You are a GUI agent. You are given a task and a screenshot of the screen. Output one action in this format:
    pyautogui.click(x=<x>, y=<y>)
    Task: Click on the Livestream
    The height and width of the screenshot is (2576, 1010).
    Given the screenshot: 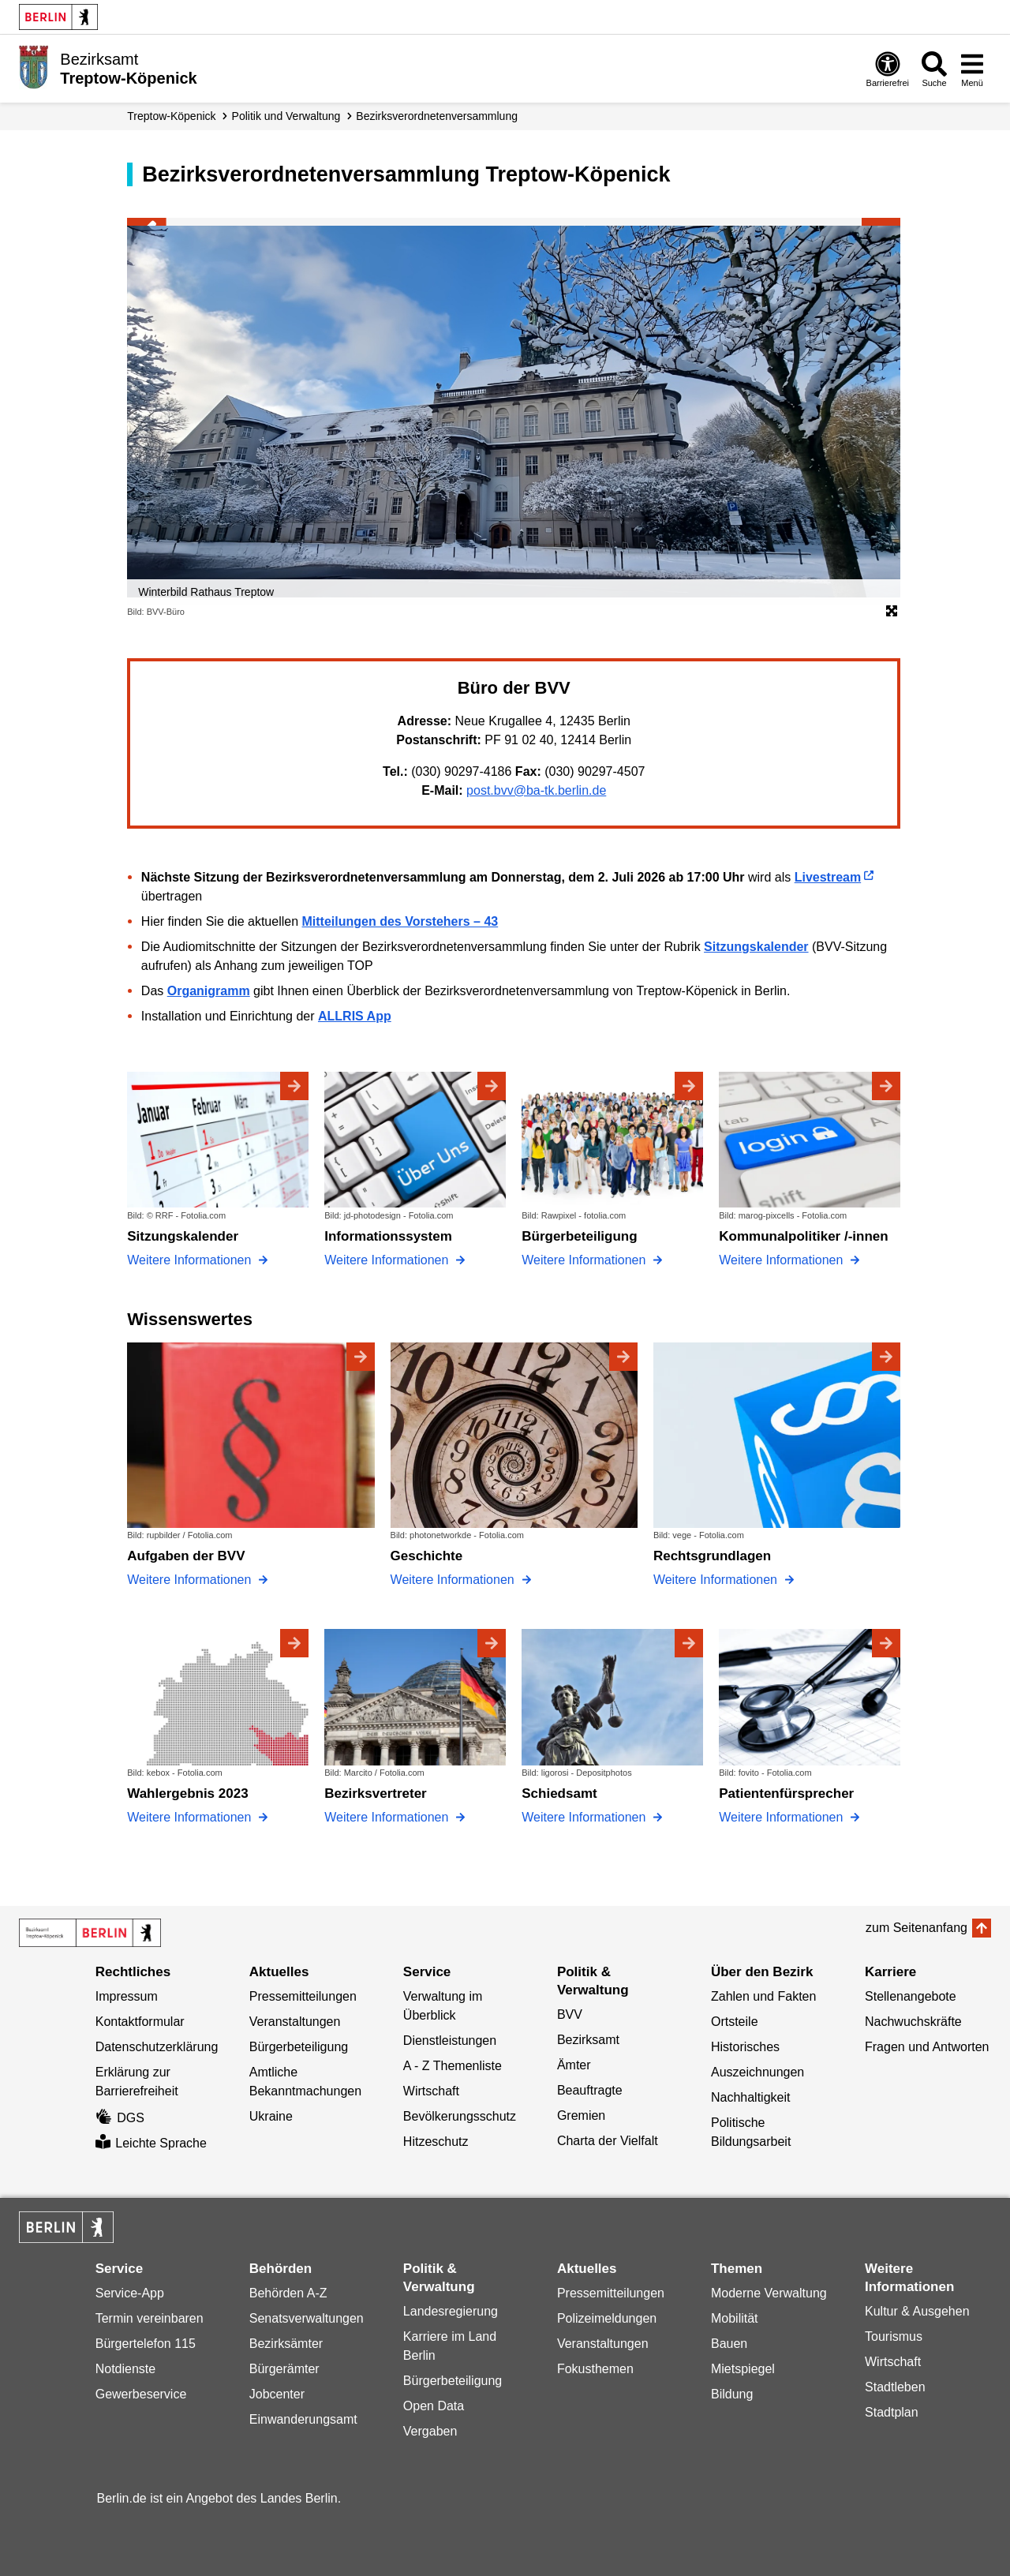 What is the action you would take?
    pyautogui.click(x=828, y=877)
    